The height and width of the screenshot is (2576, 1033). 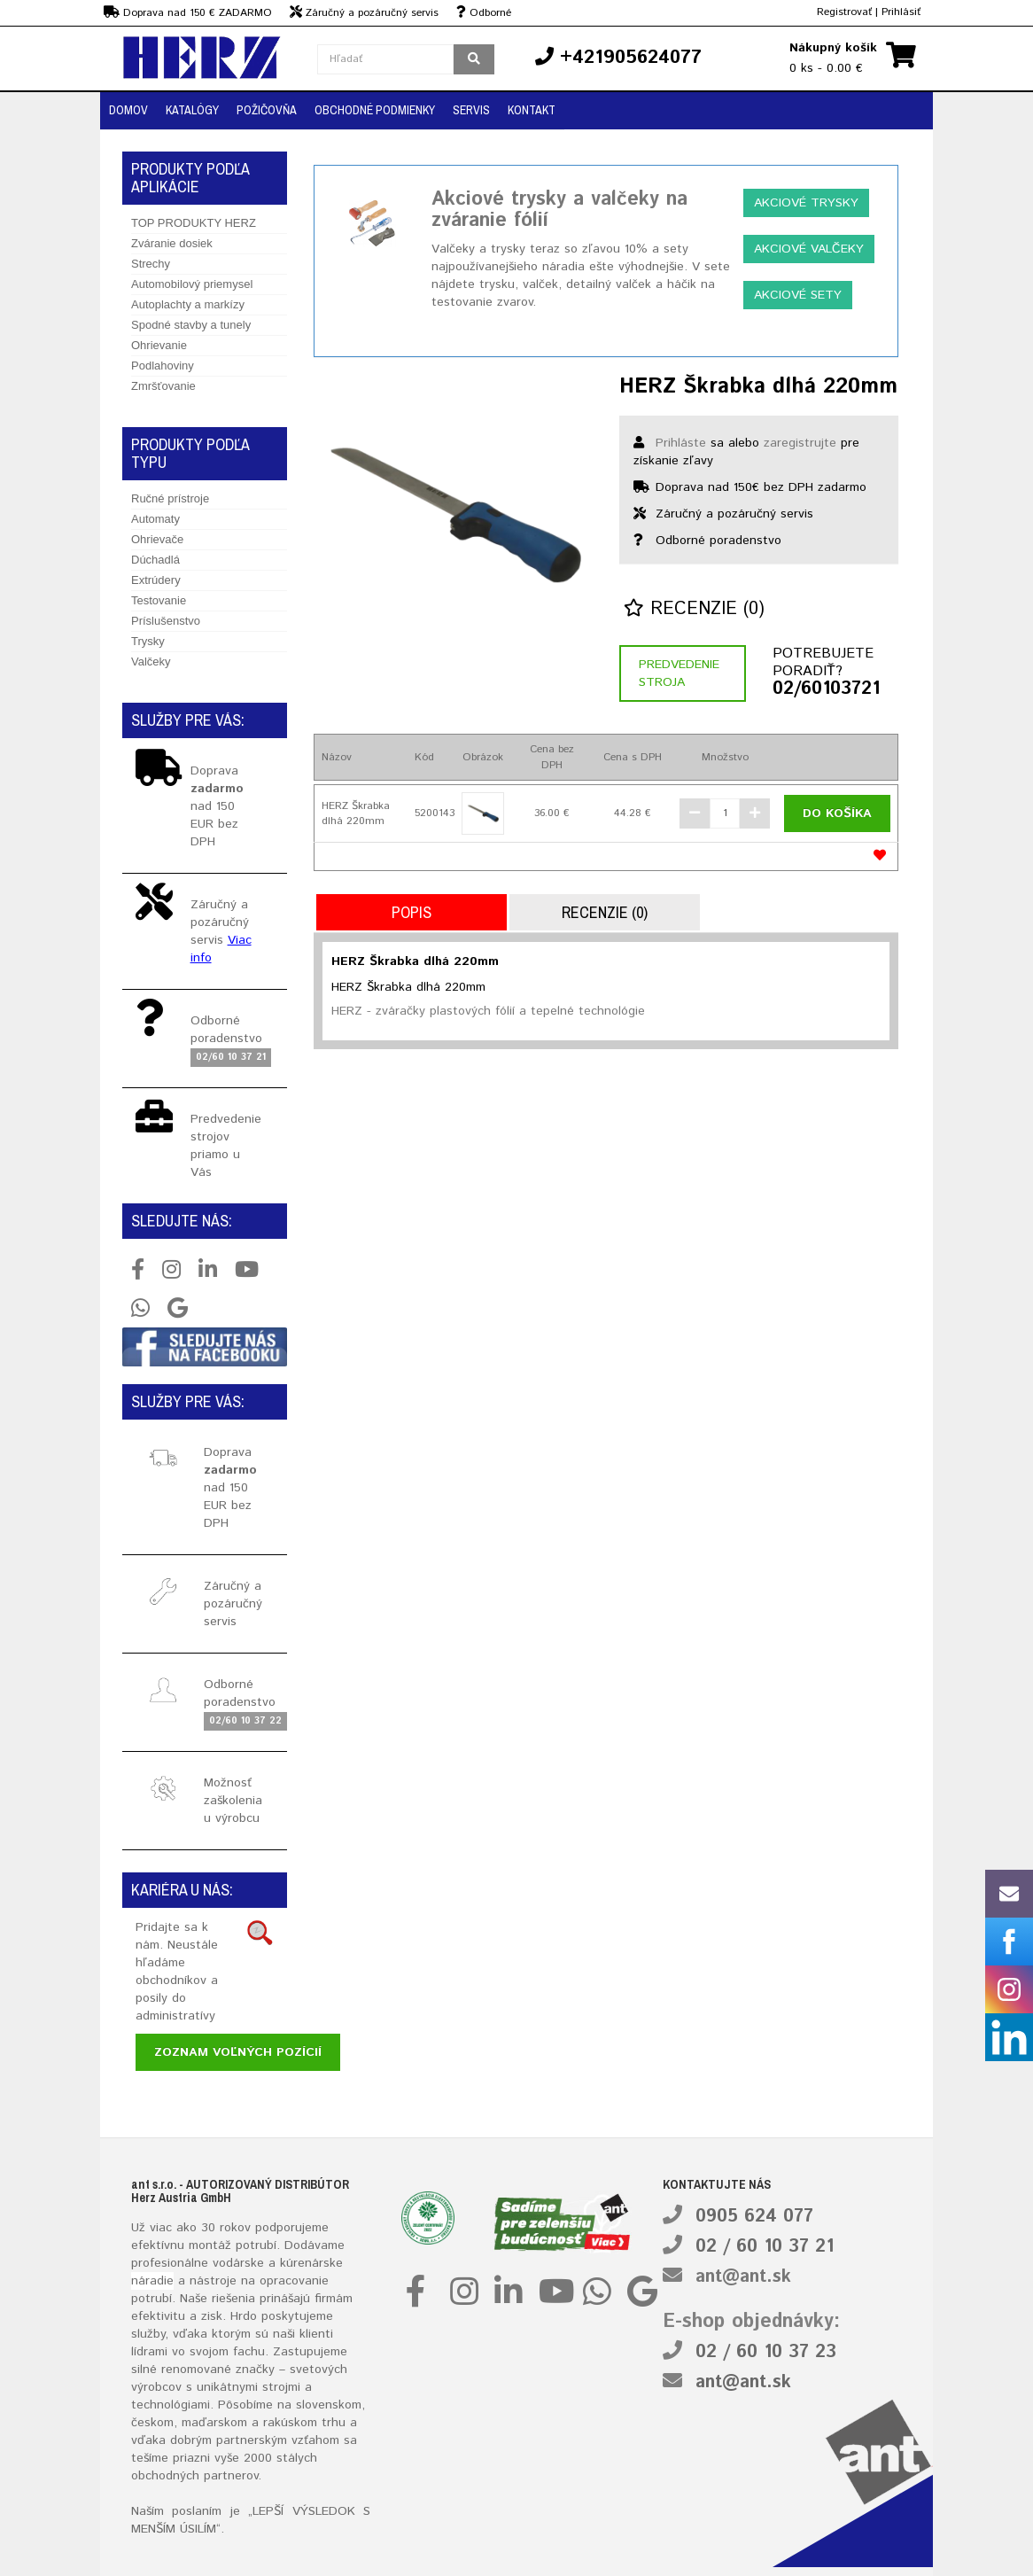 I want to click on Požičovňa, so click(x=267, y=110).